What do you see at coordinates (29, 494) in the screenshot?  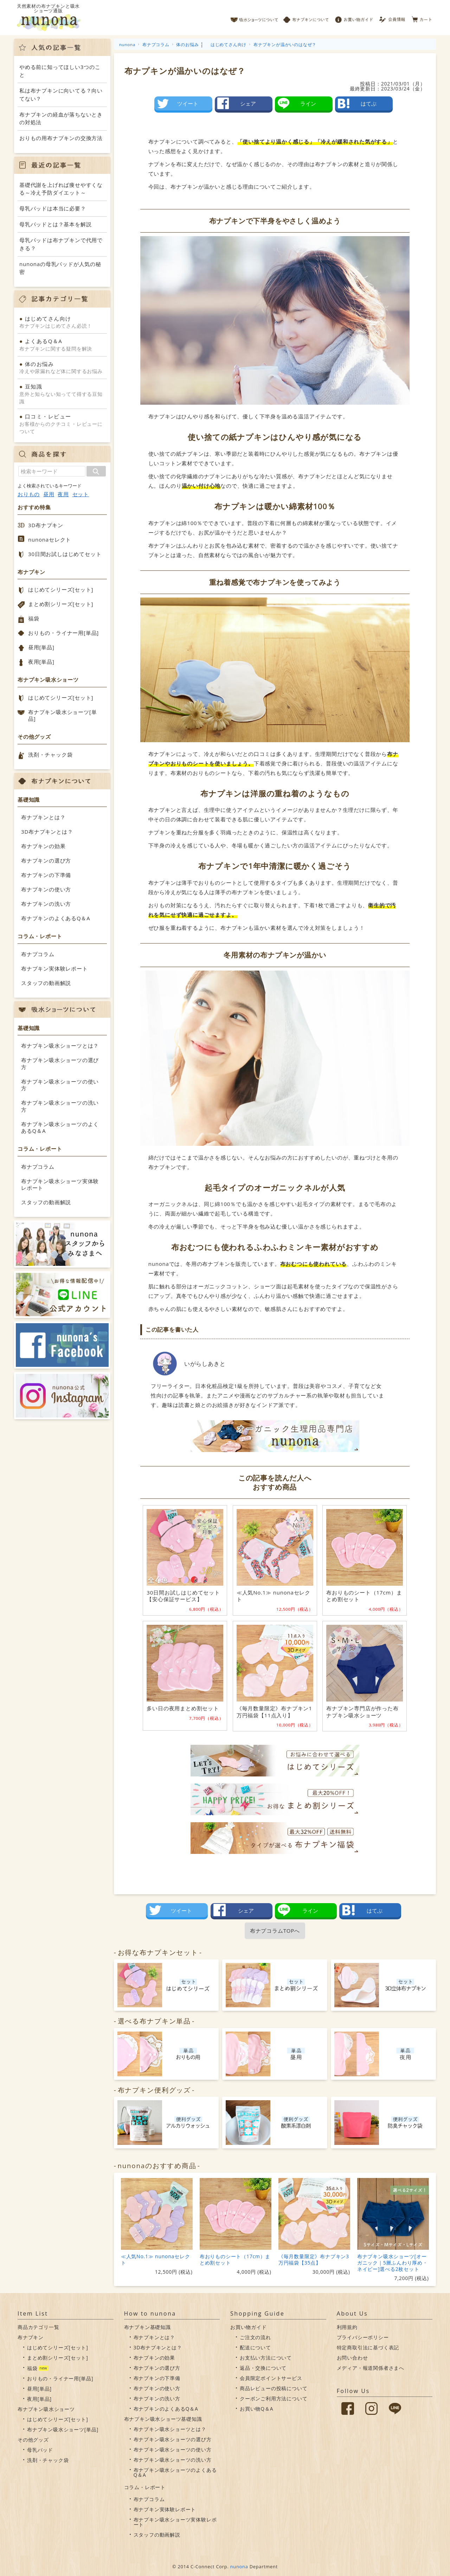 I see `おりもの` at bounding box center [29, 494].